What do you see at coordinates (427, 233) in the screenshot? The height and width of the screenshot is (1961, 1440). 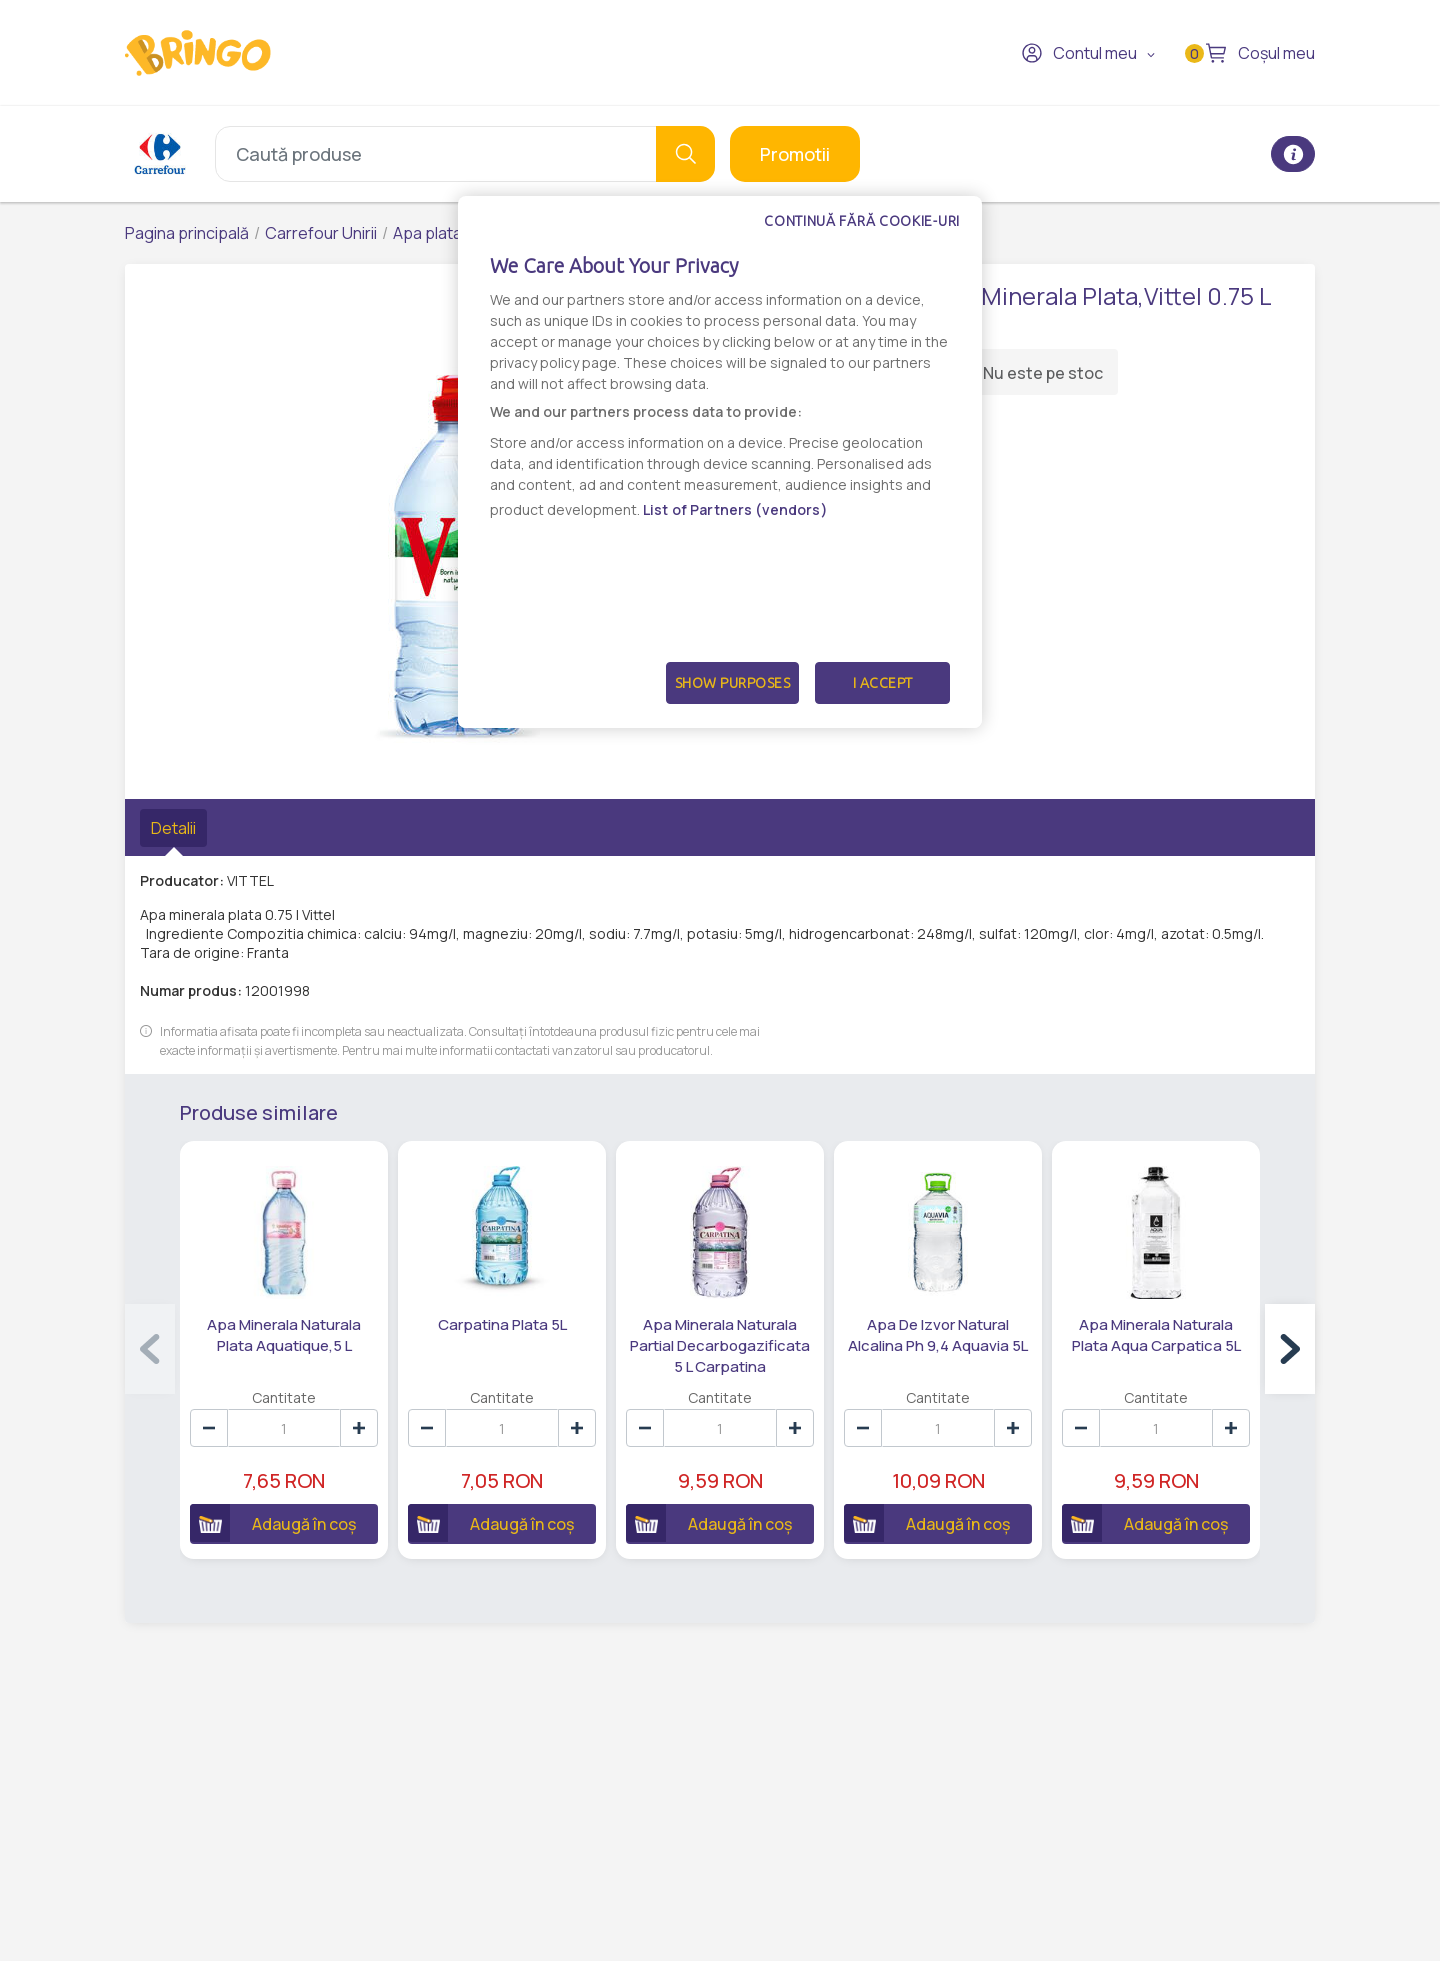 I see `Apa plata` at bounding box center [427, 233].